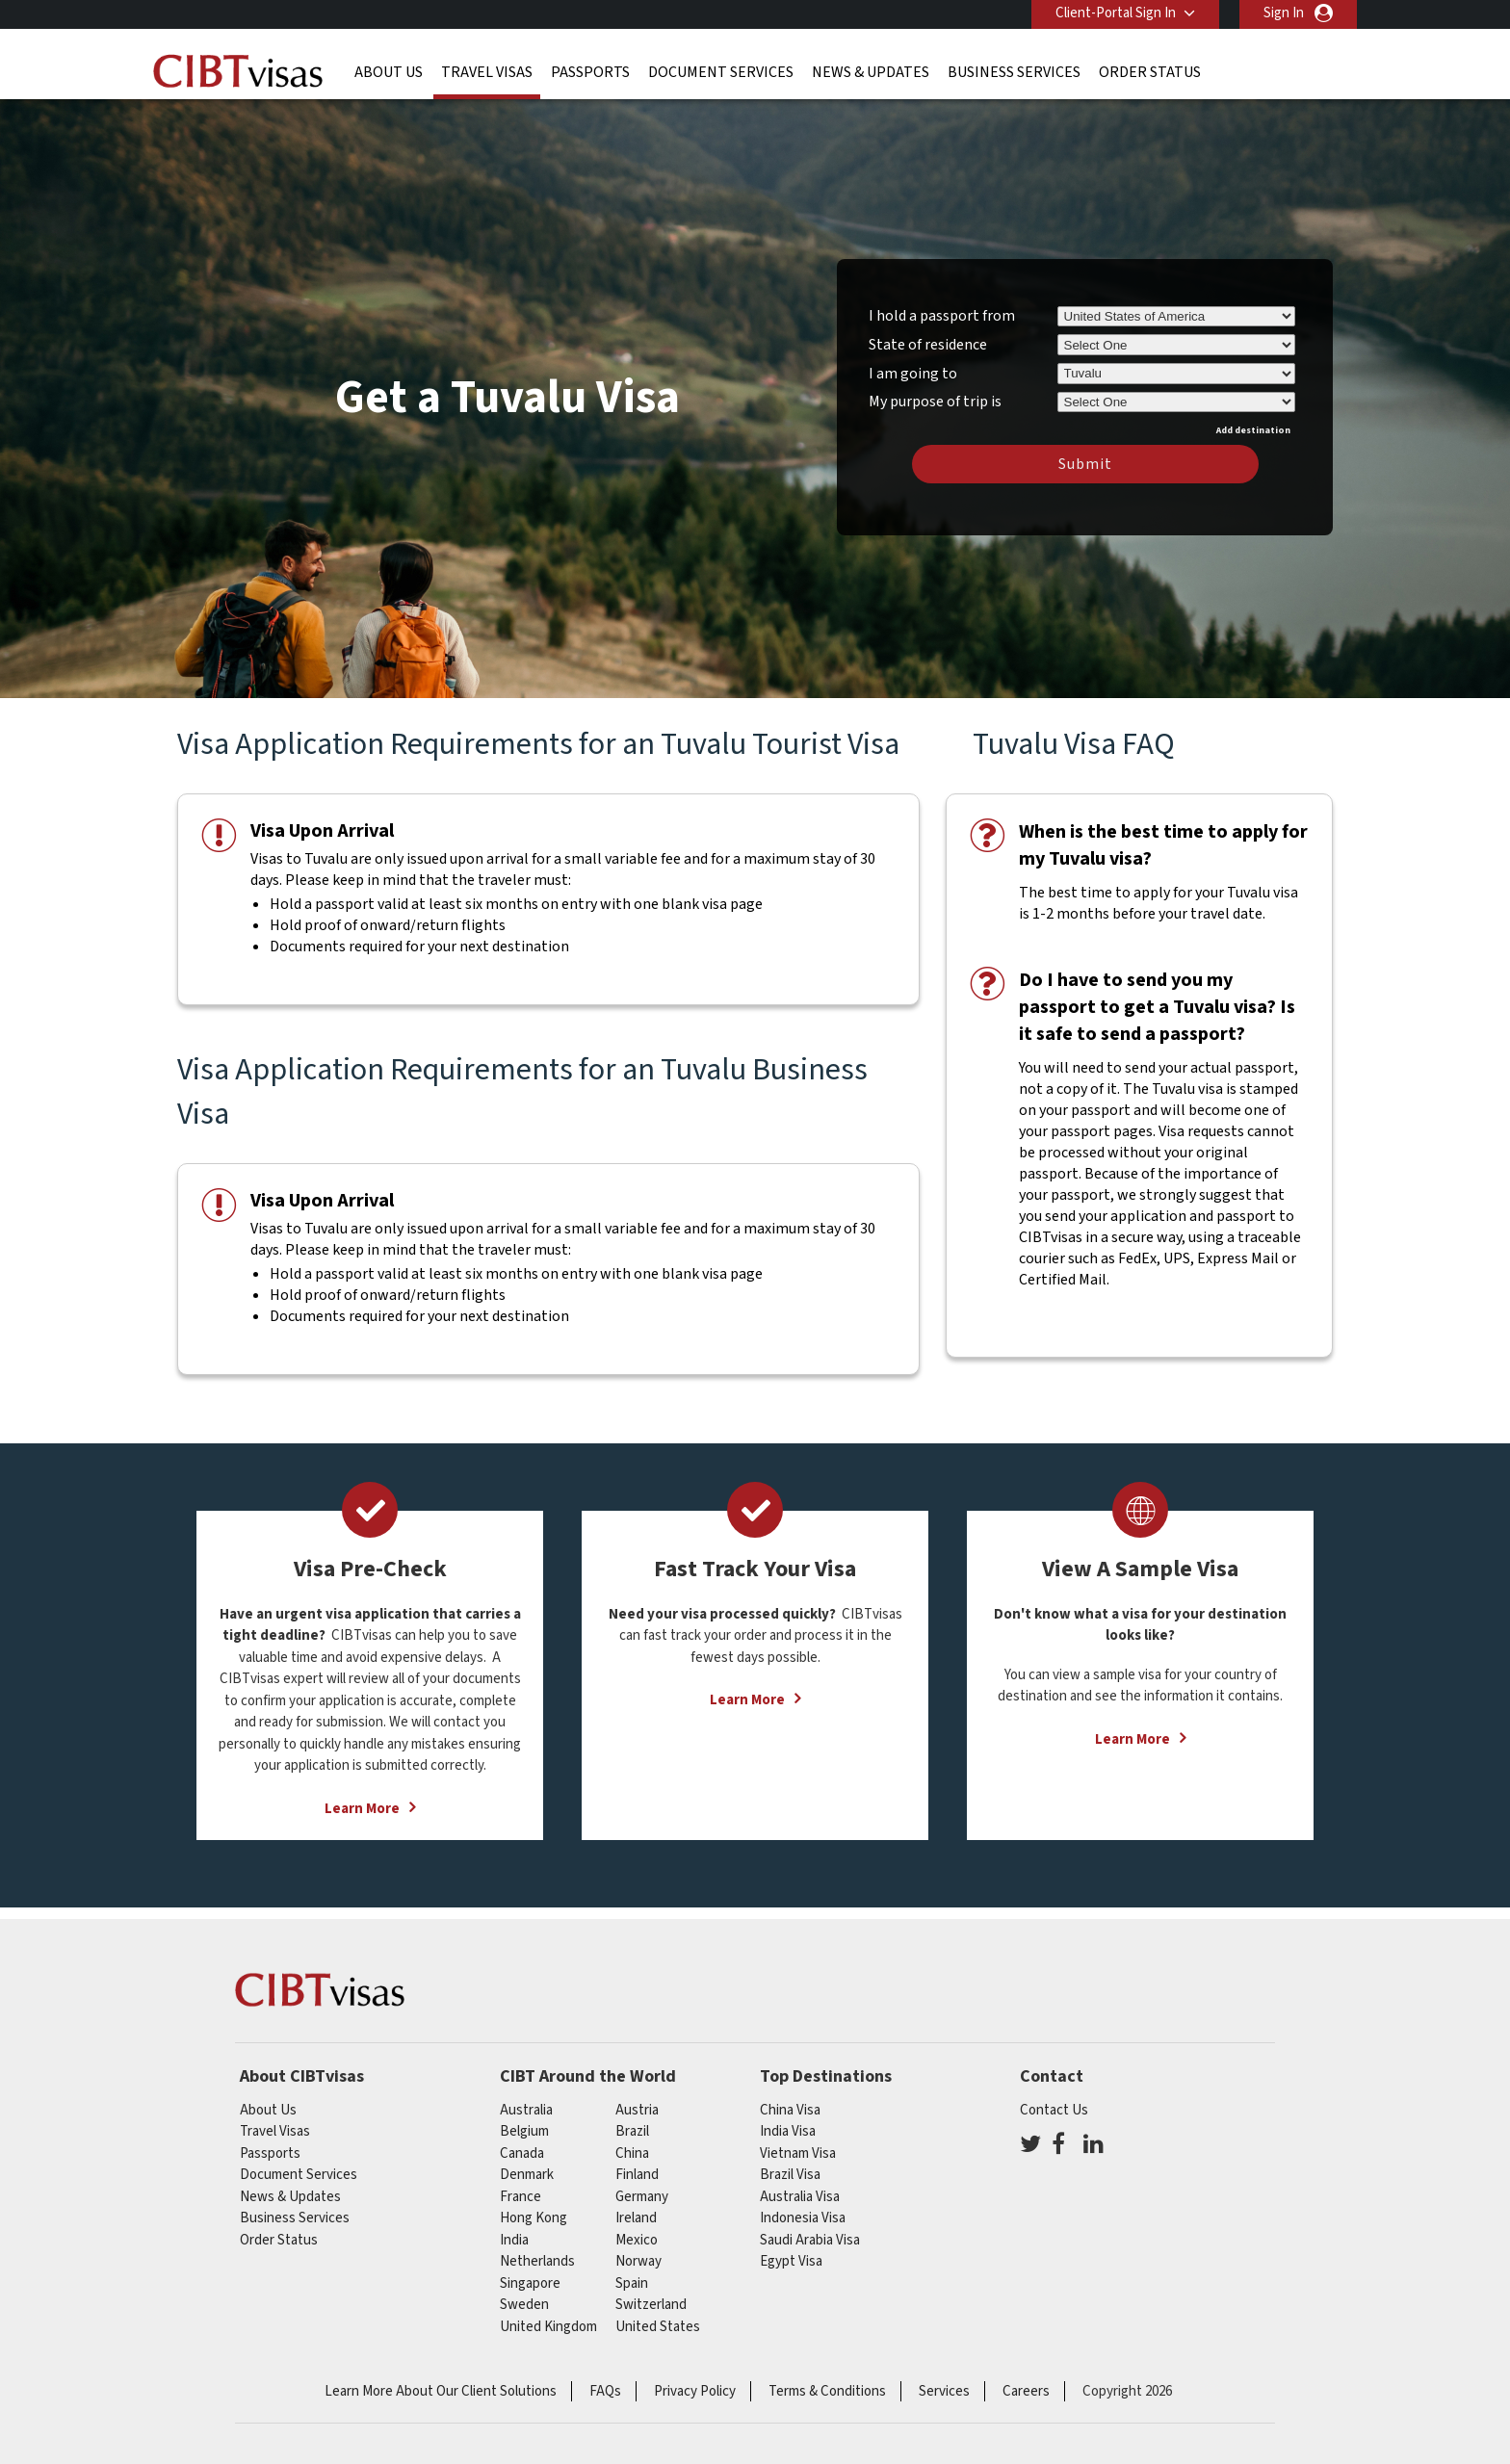 The height and width of the screenshot is (2464, 1510). I want to click on Privacy Policy, so click(695, 2391).